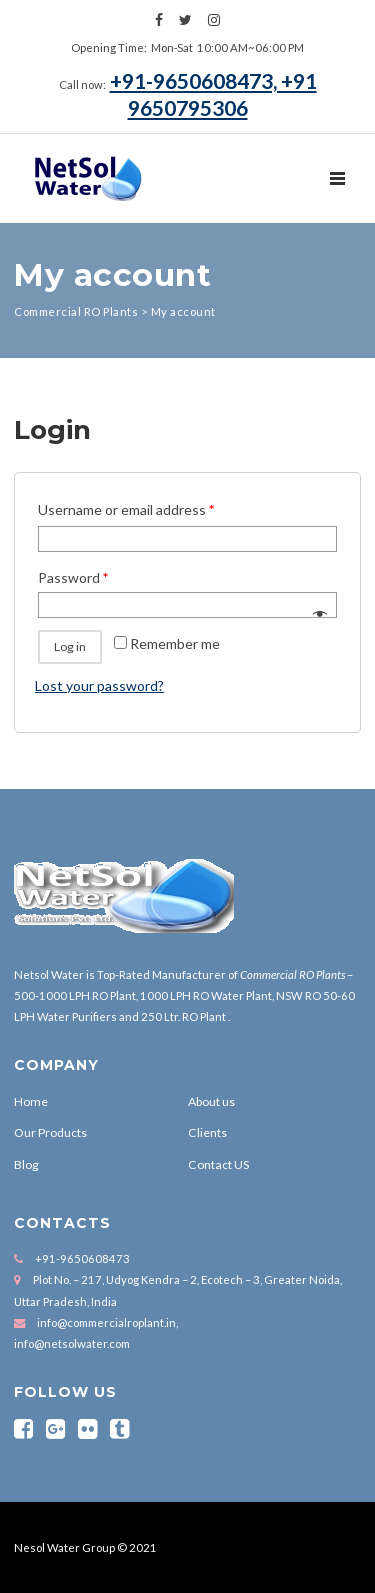 Image resolution: width=375 pixels, height=1593 pixels. Describe the element at coordinates (70, 646) in the screenshot. I see `Log in` at that location.